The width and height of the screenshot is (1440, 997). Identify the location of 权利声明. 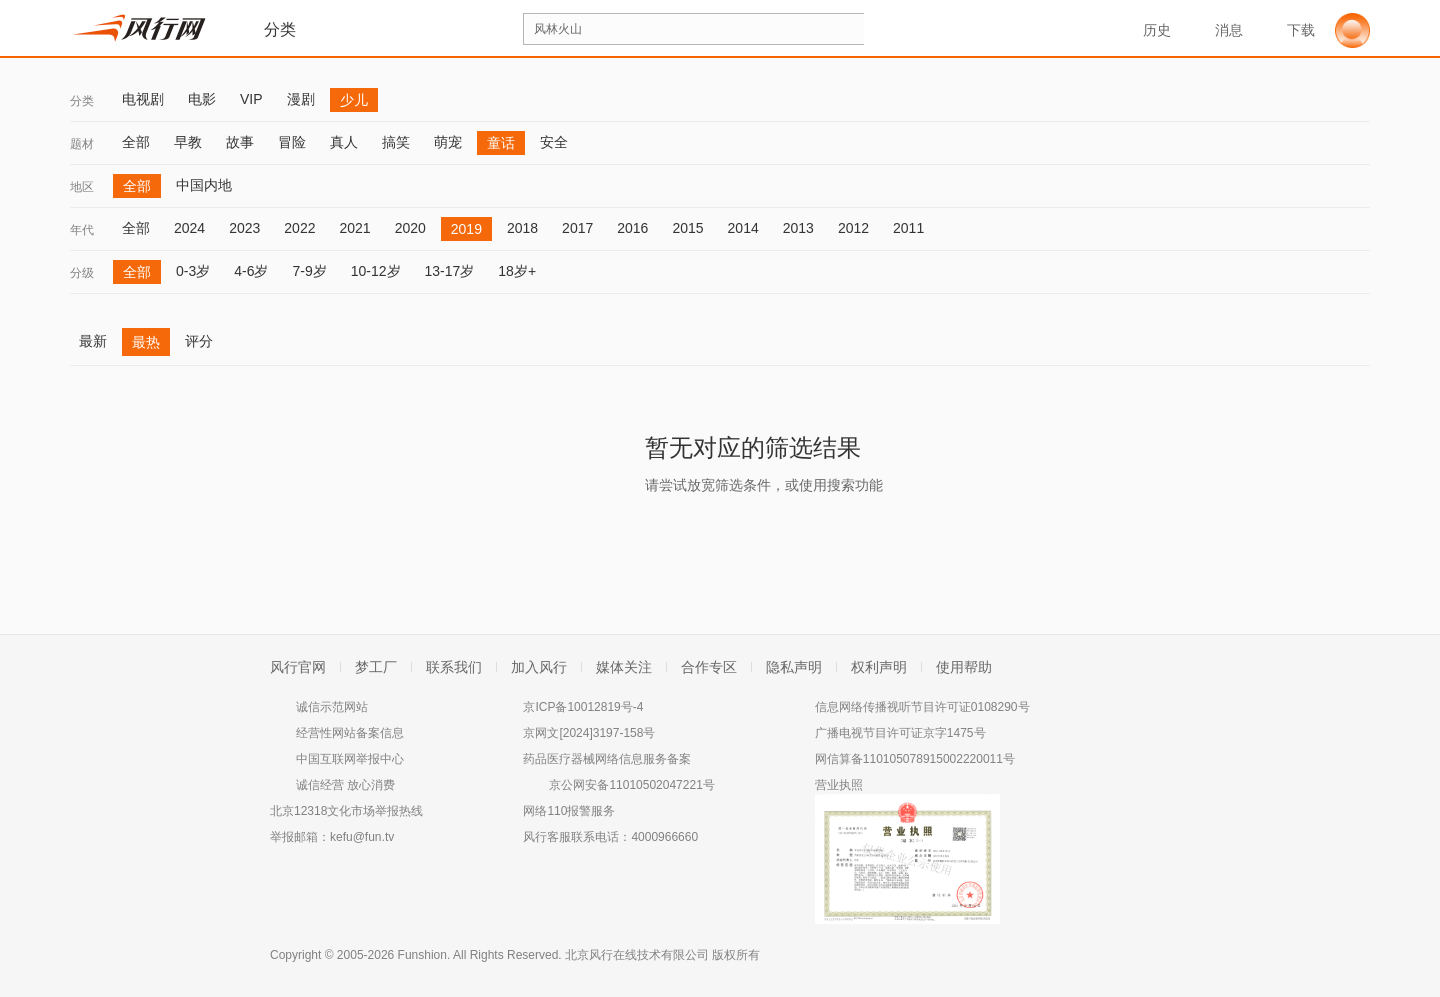
(879, 667).